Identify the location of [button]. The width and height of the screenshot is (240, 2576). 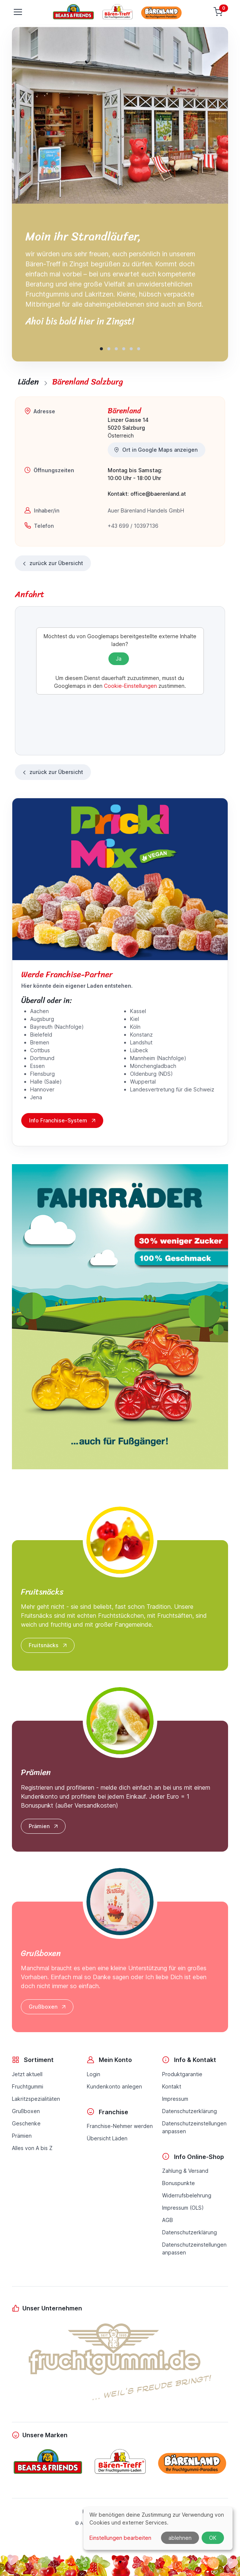
(101, 348).